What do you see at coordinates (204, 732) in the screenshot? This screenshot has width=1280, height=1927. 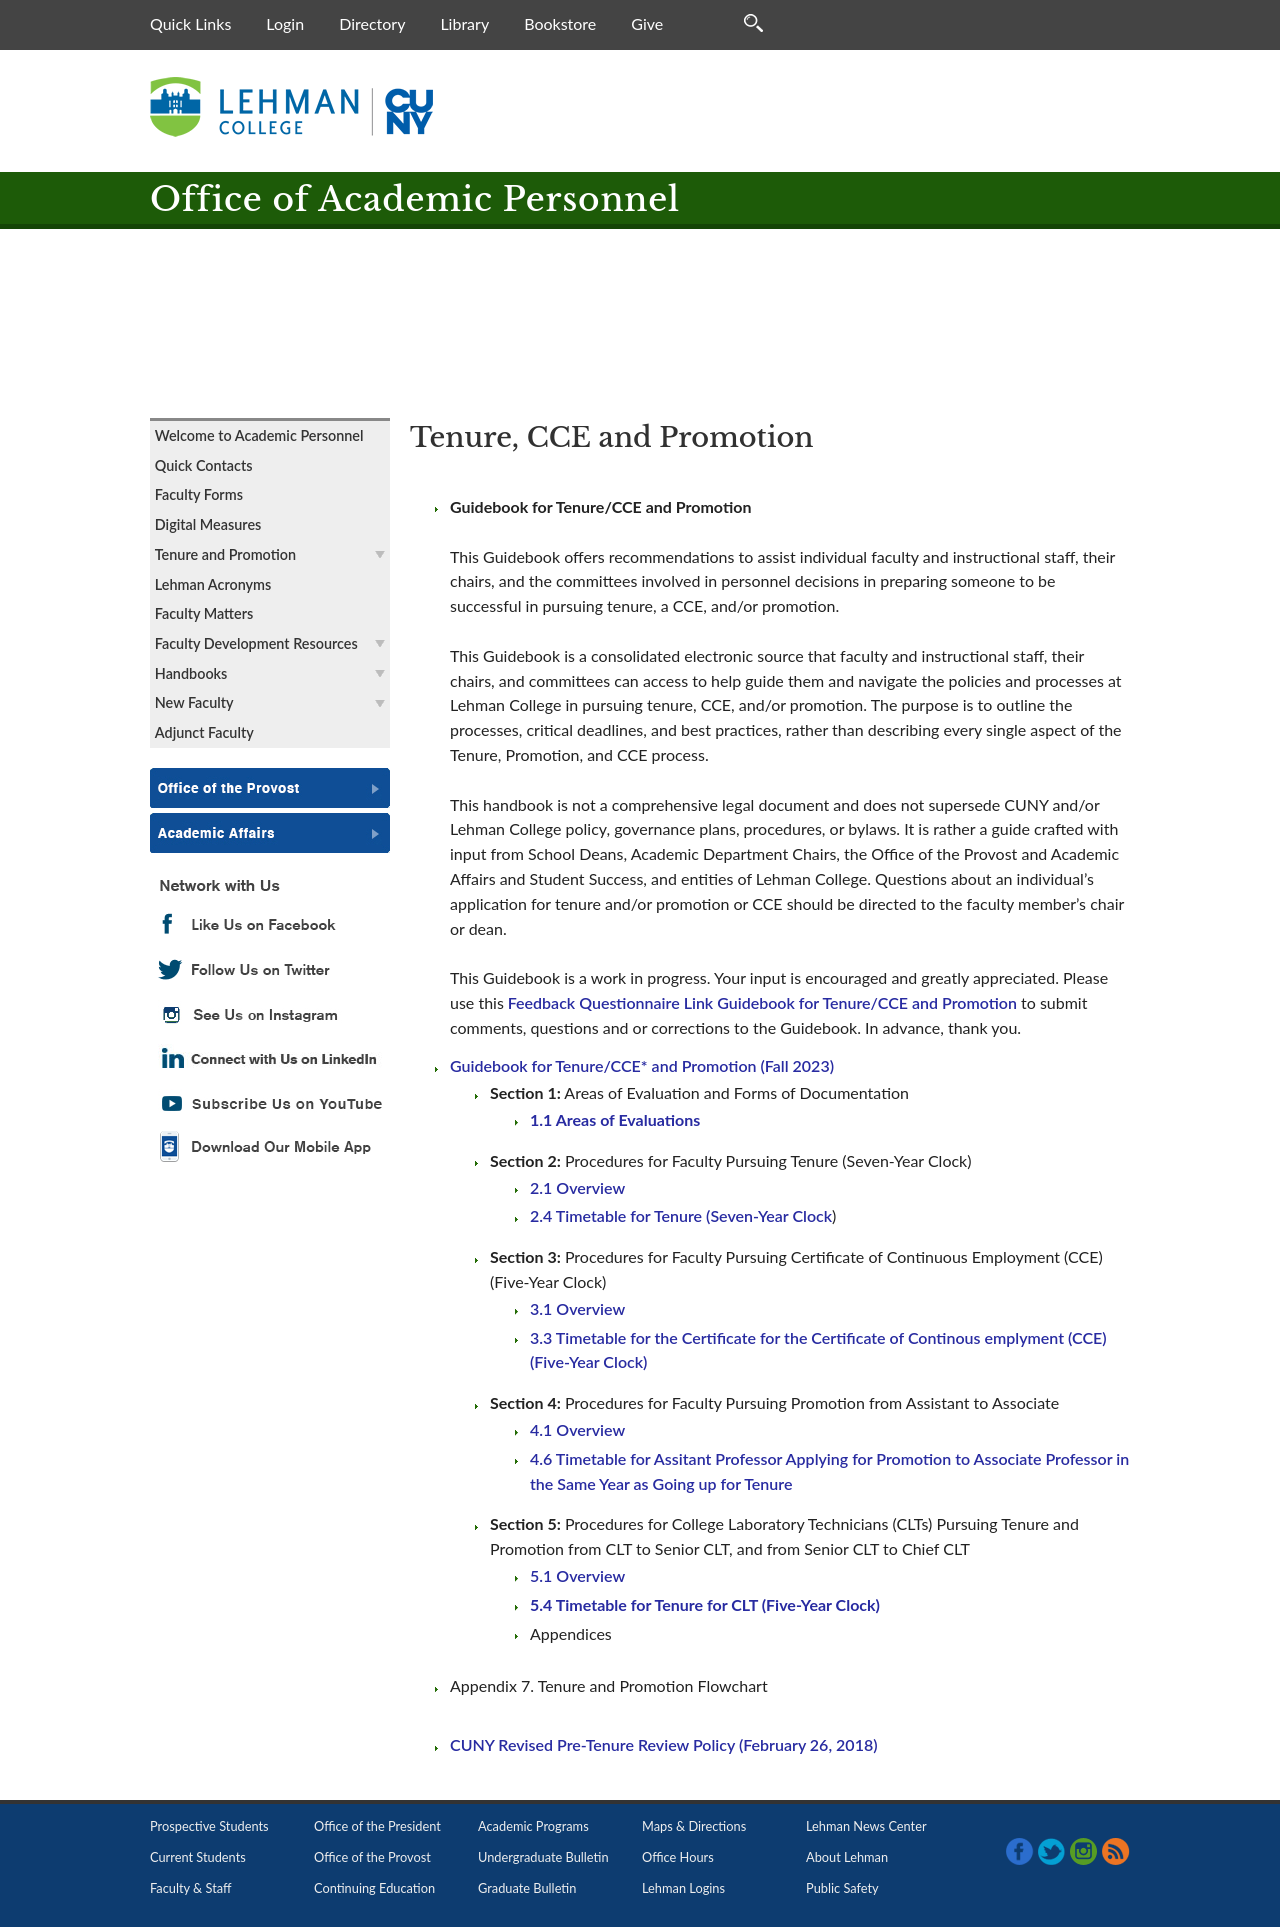 I see `Adjunct Faculty` at bounding box center [204, 732].